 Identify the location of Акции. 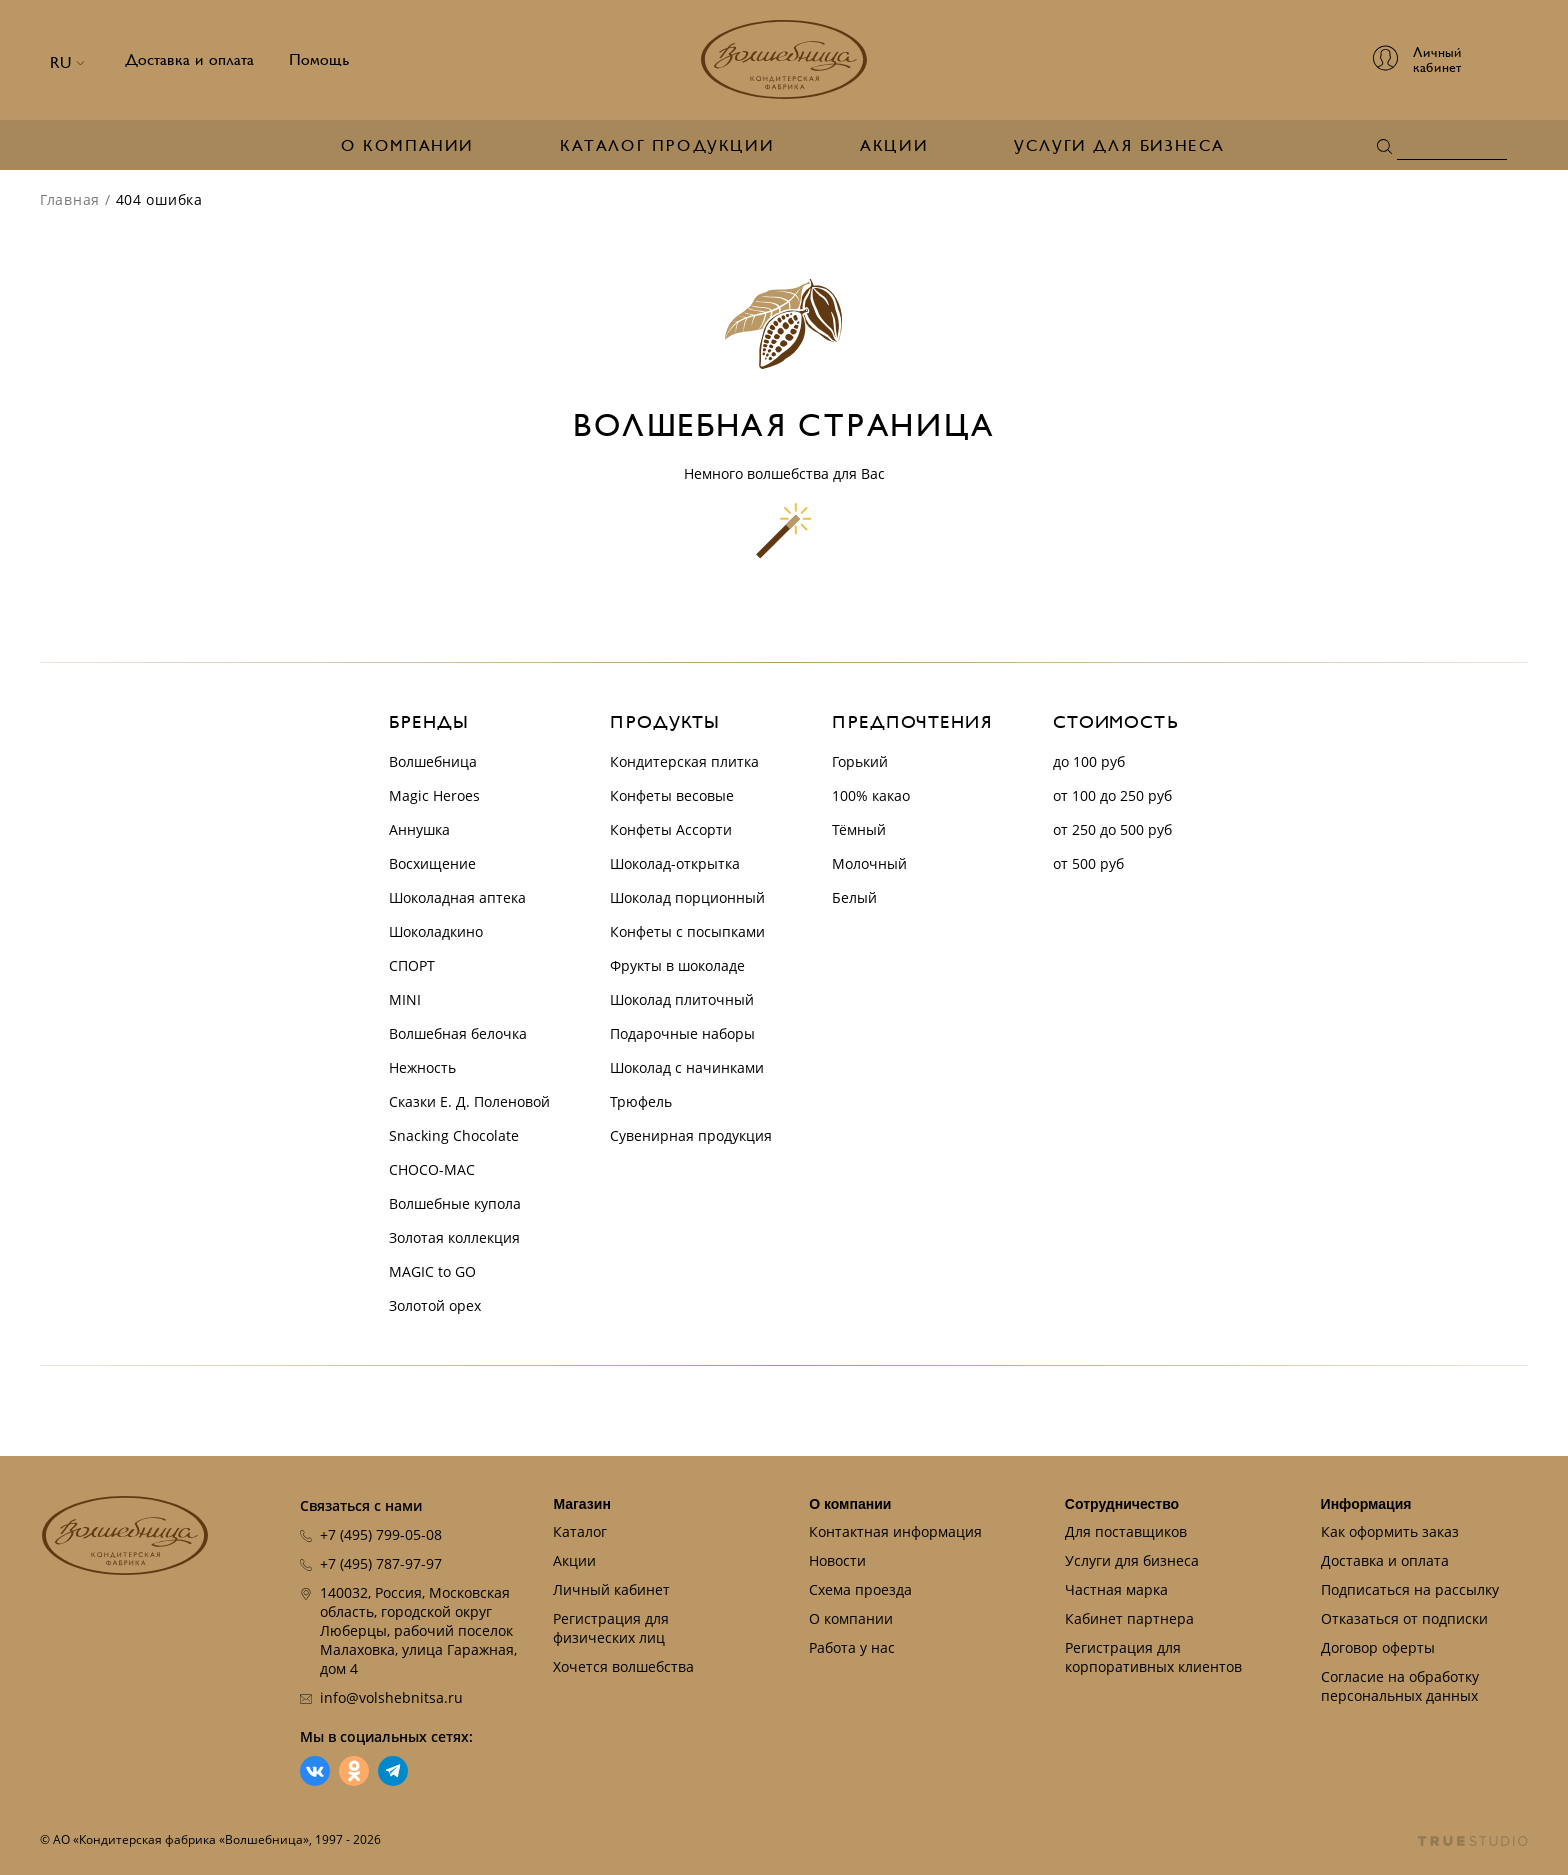
(894, 146).